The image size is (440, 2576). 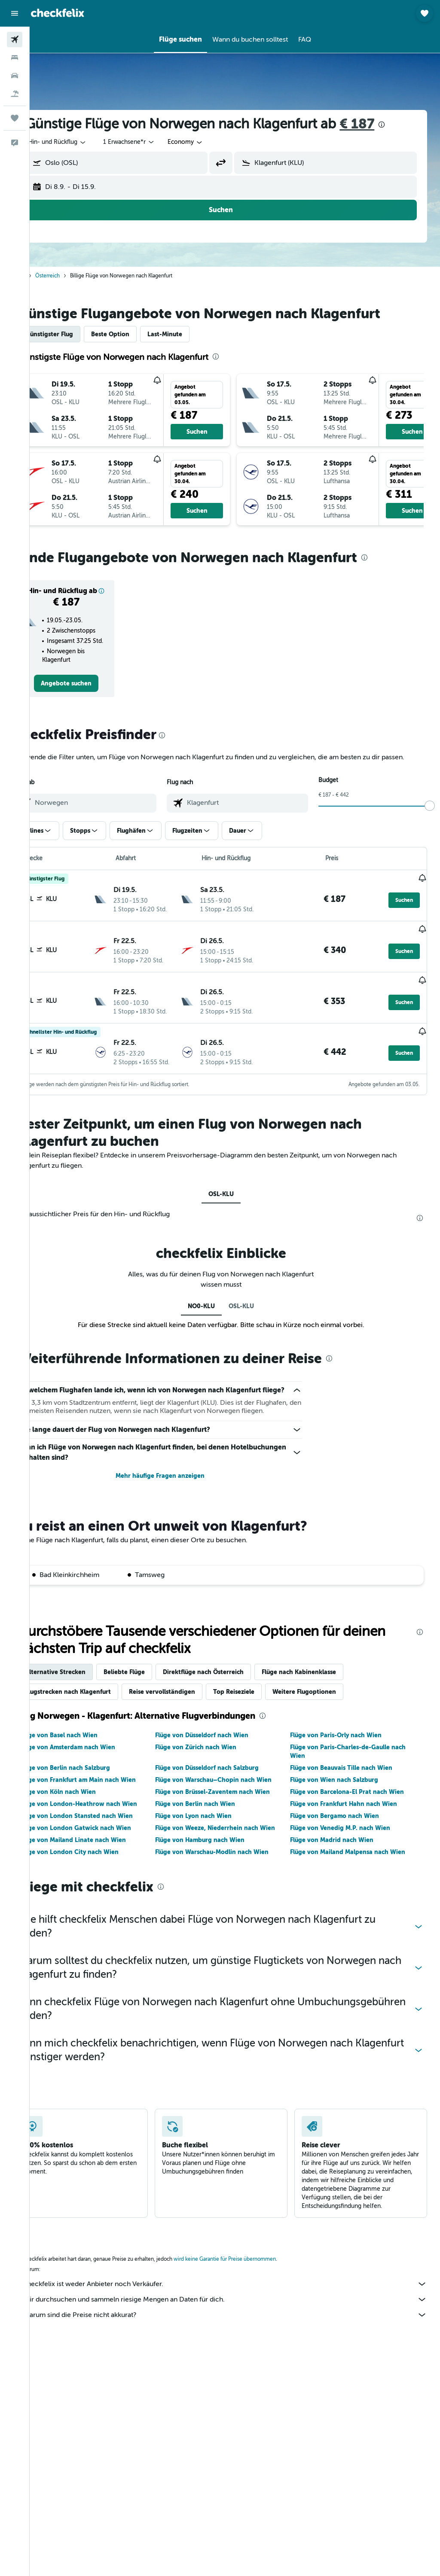 What do you see at coordinates (239, 2336) in the screenshot?
I see `Warum sind die Preise nicht akkurat?` at bounding box center [239, 2336].